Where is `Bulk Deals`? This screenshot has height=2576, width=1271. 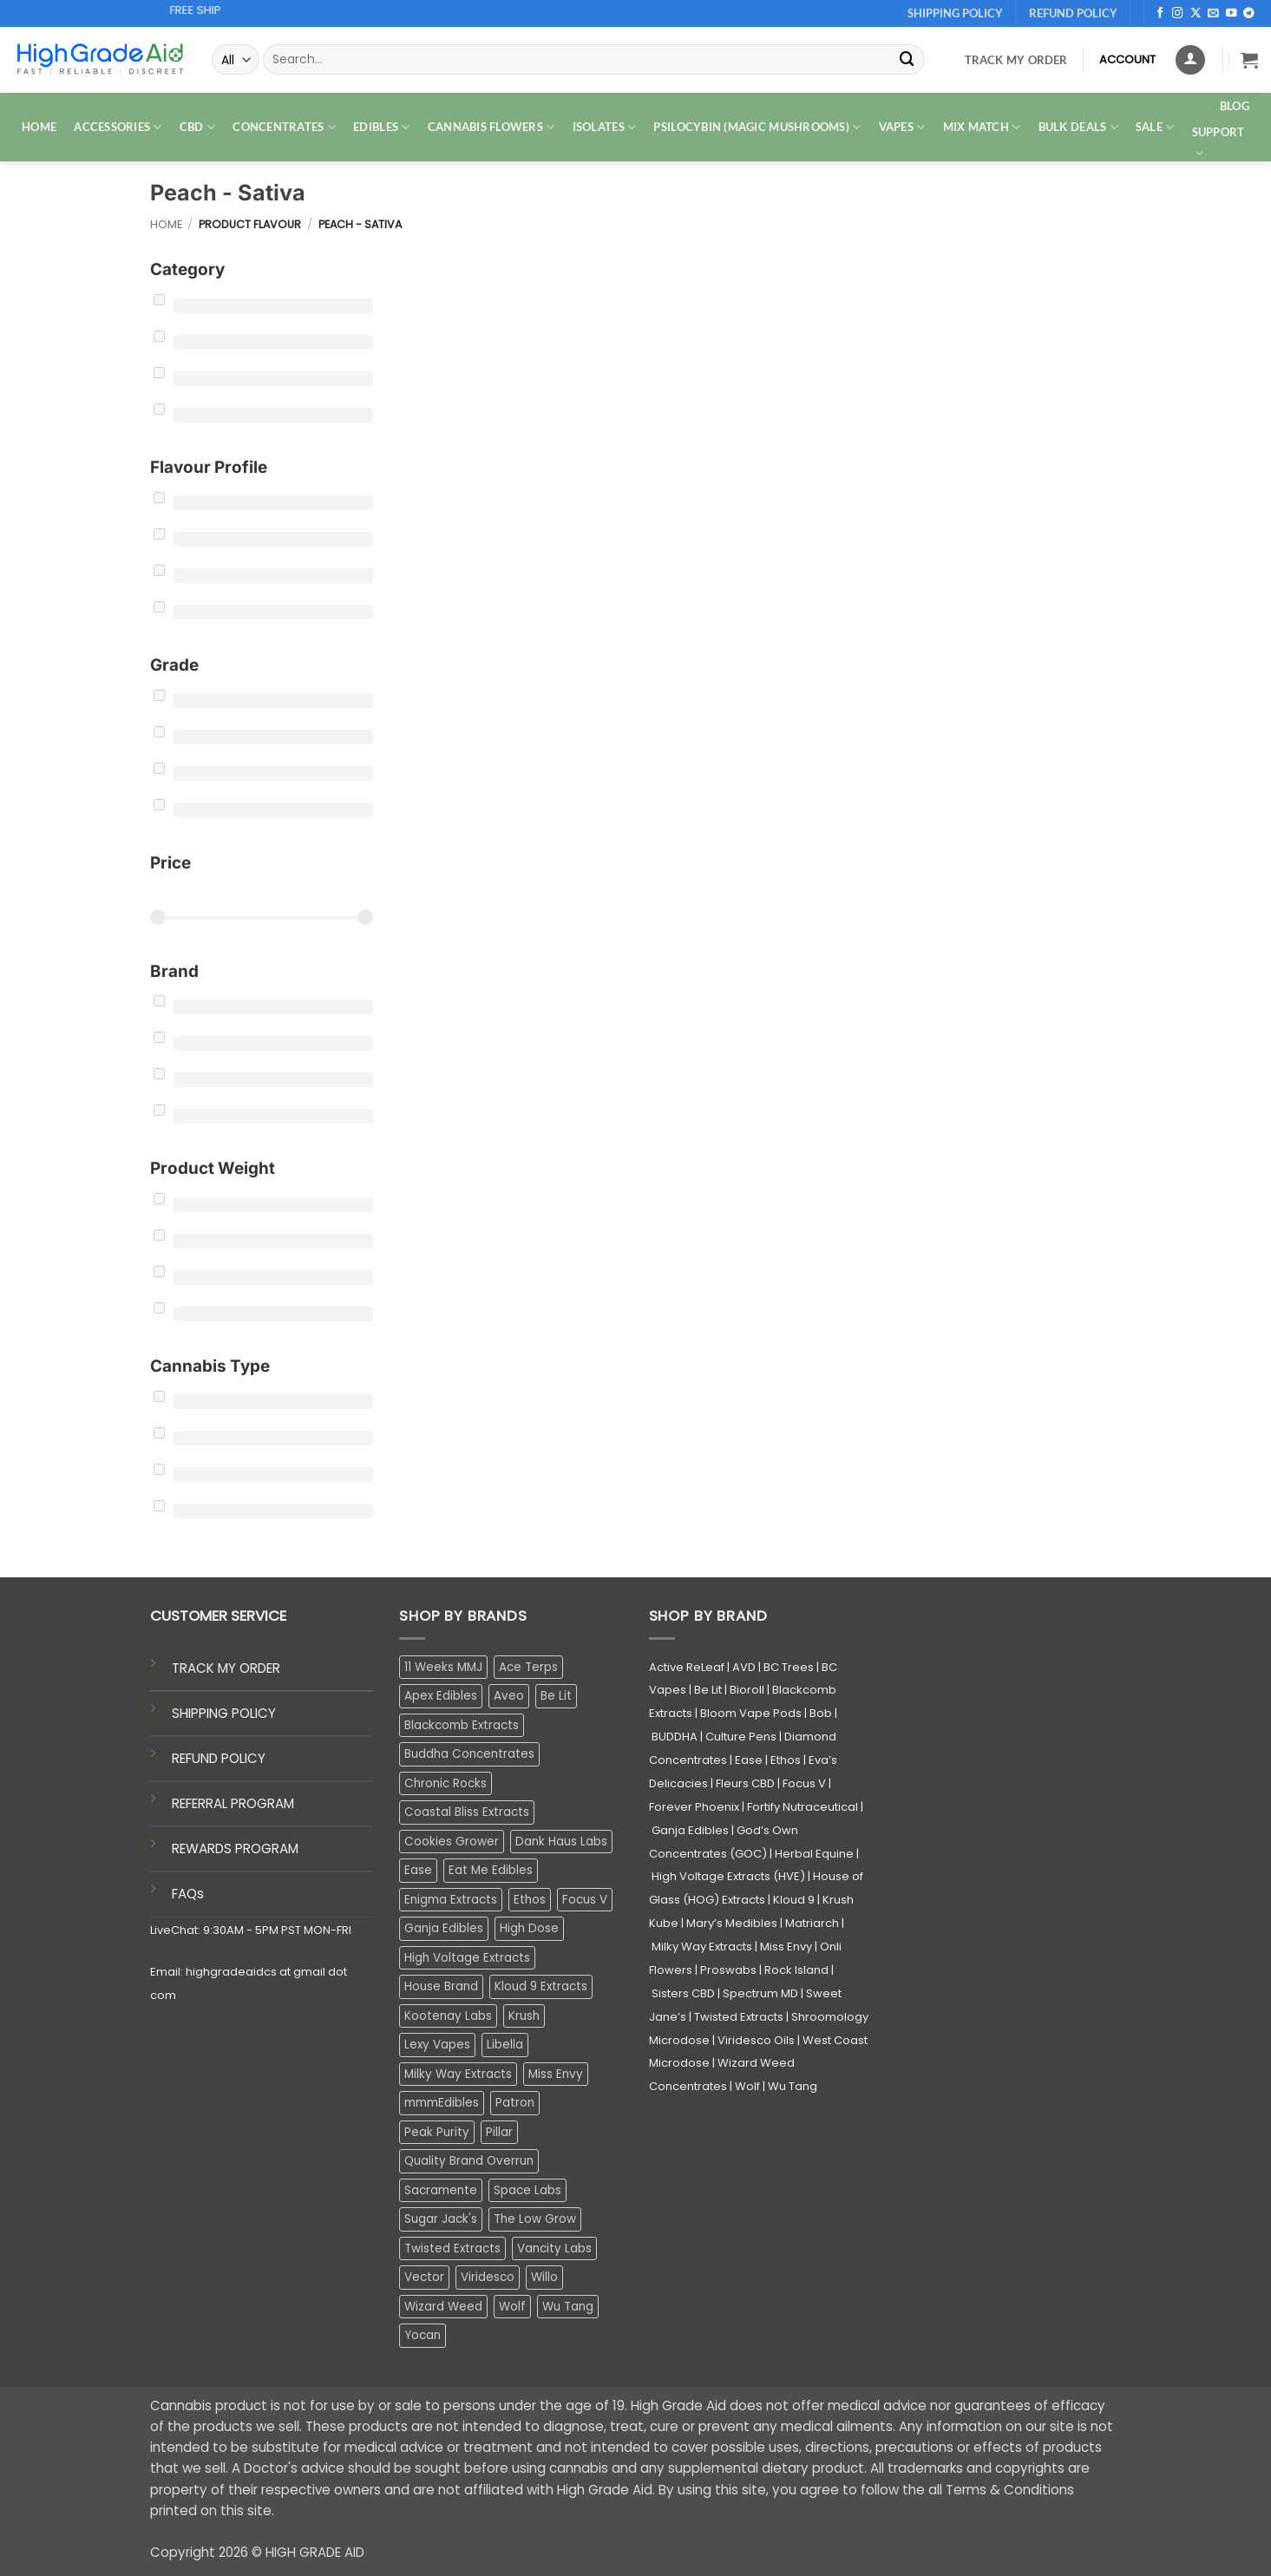 Bulk Deals is located at coordinates (1078, 127).